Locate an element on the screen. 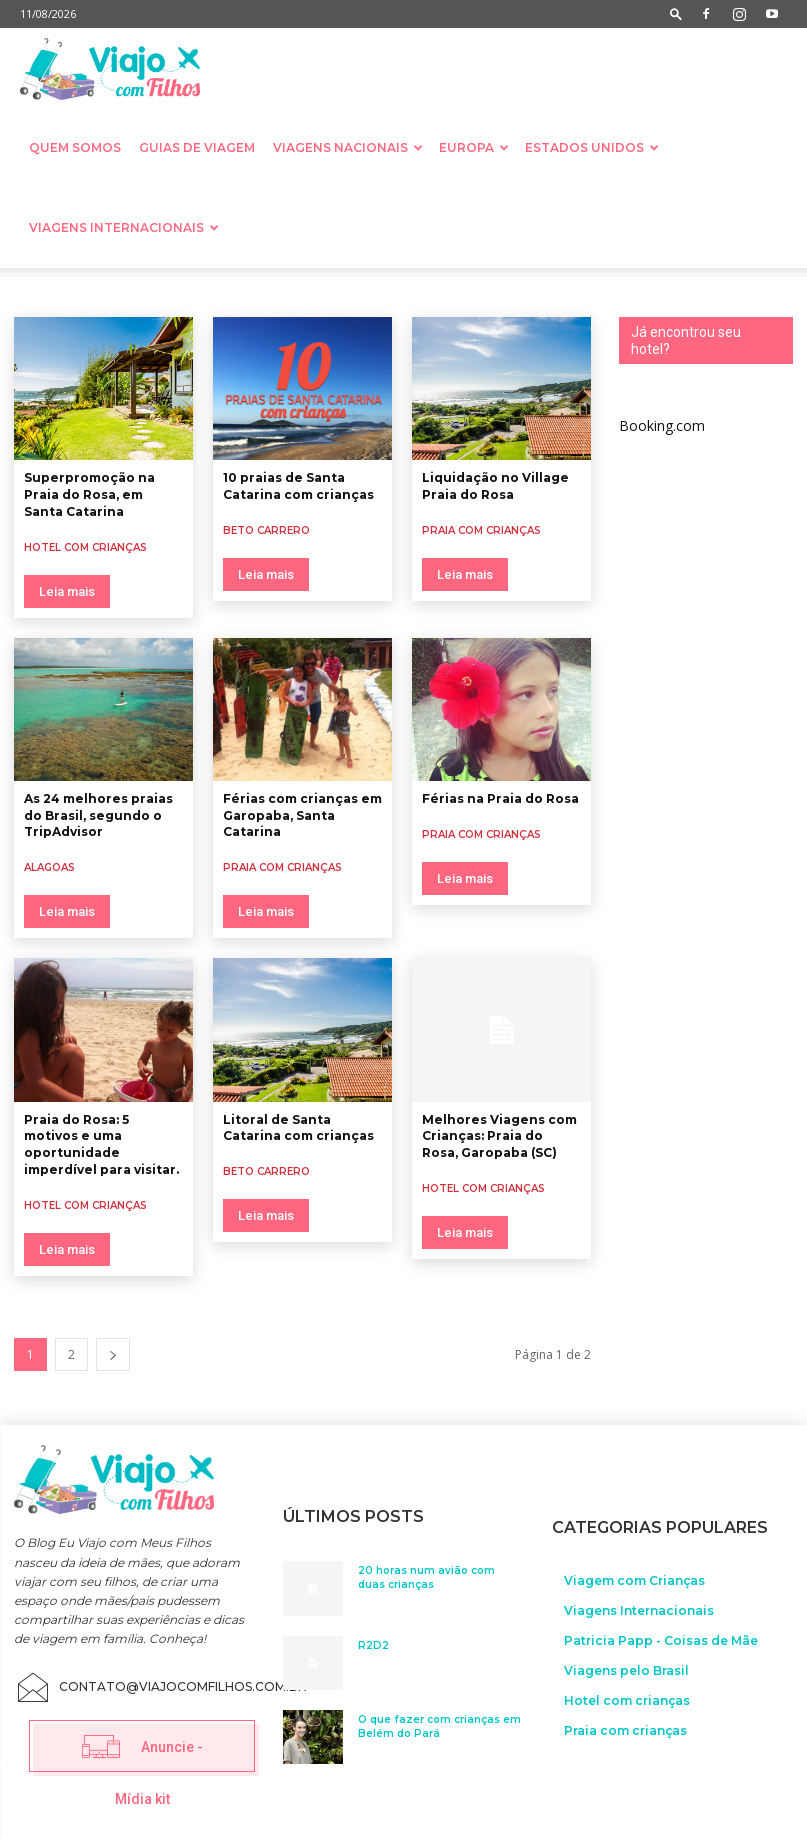 The height and width of the screenshot is (1839, 807). 20 horas num avião com duas crianças is located at coordinates (426, 1574).